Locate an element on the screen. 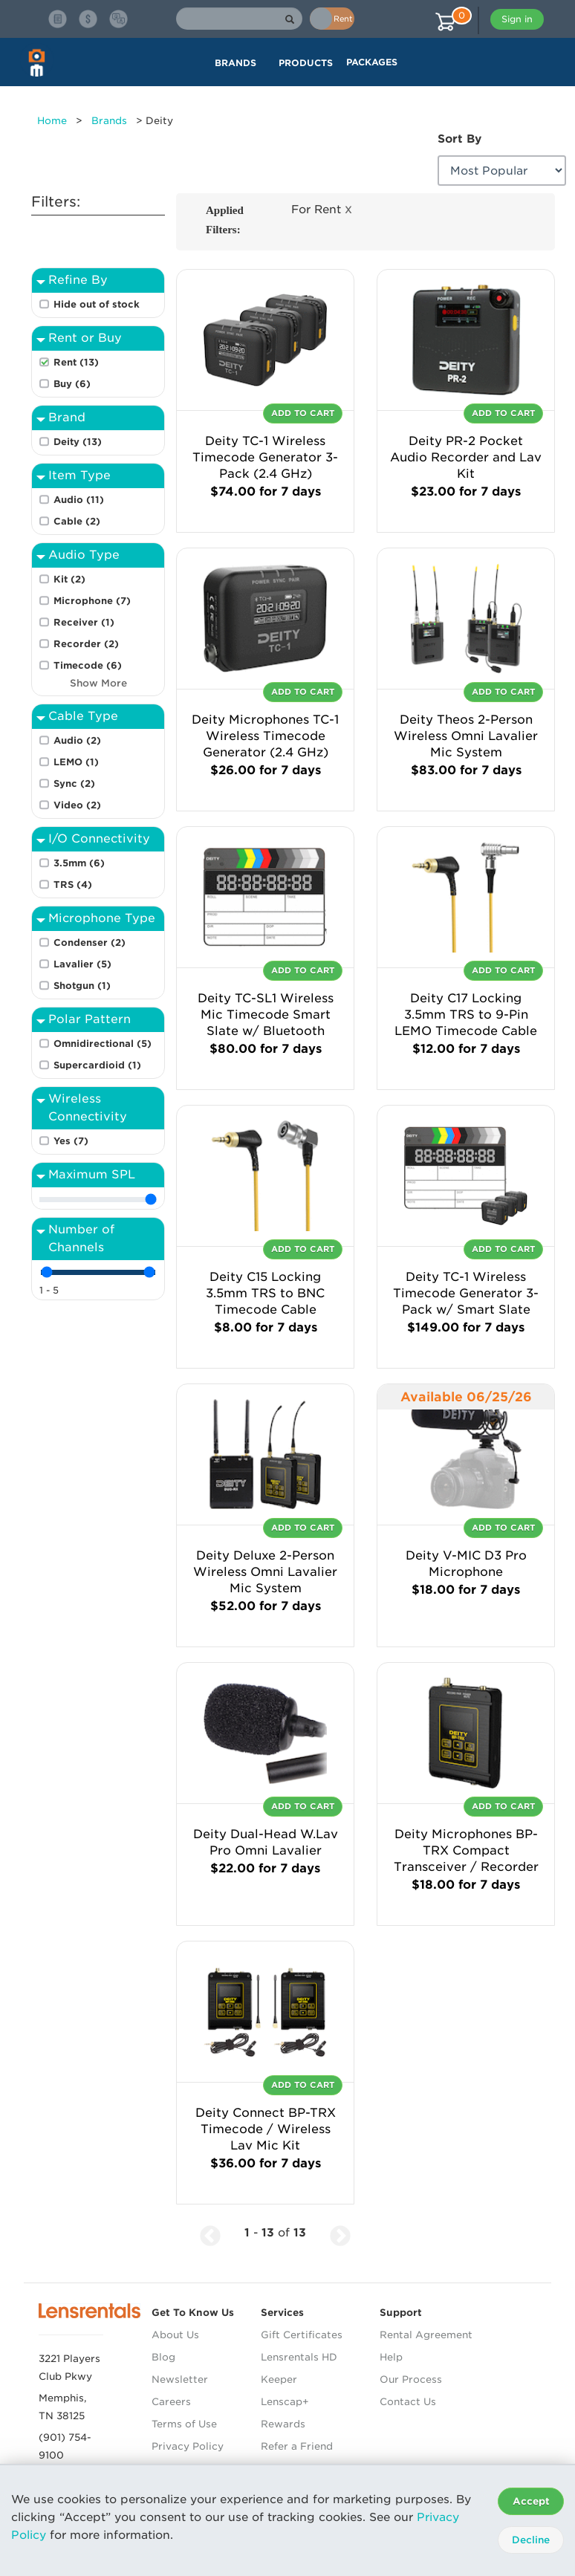  Maximum SPL is located at coordinates (91, 1174).